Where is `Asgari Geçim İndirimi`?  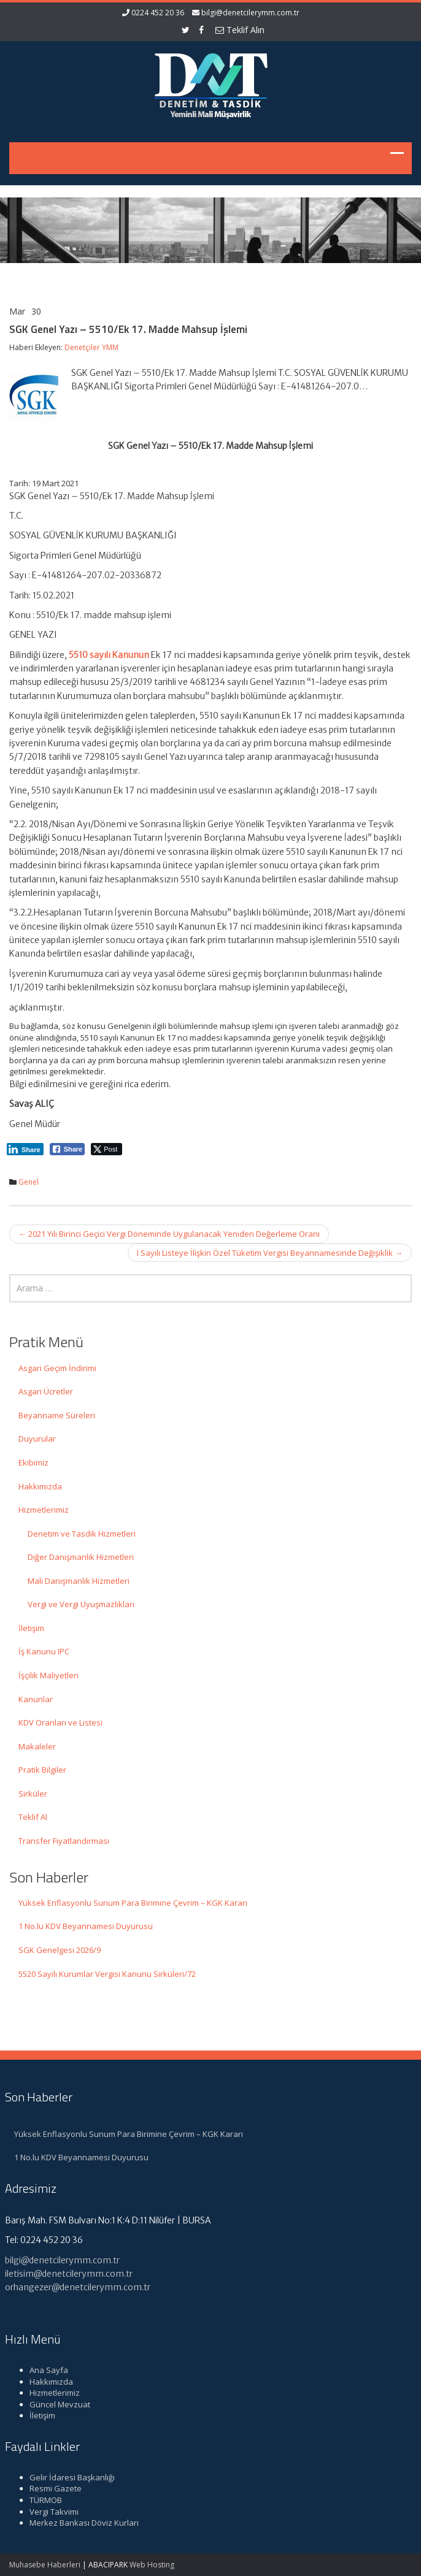 Asgari Geçim İndirimi is located at coordinates (57, 1368).